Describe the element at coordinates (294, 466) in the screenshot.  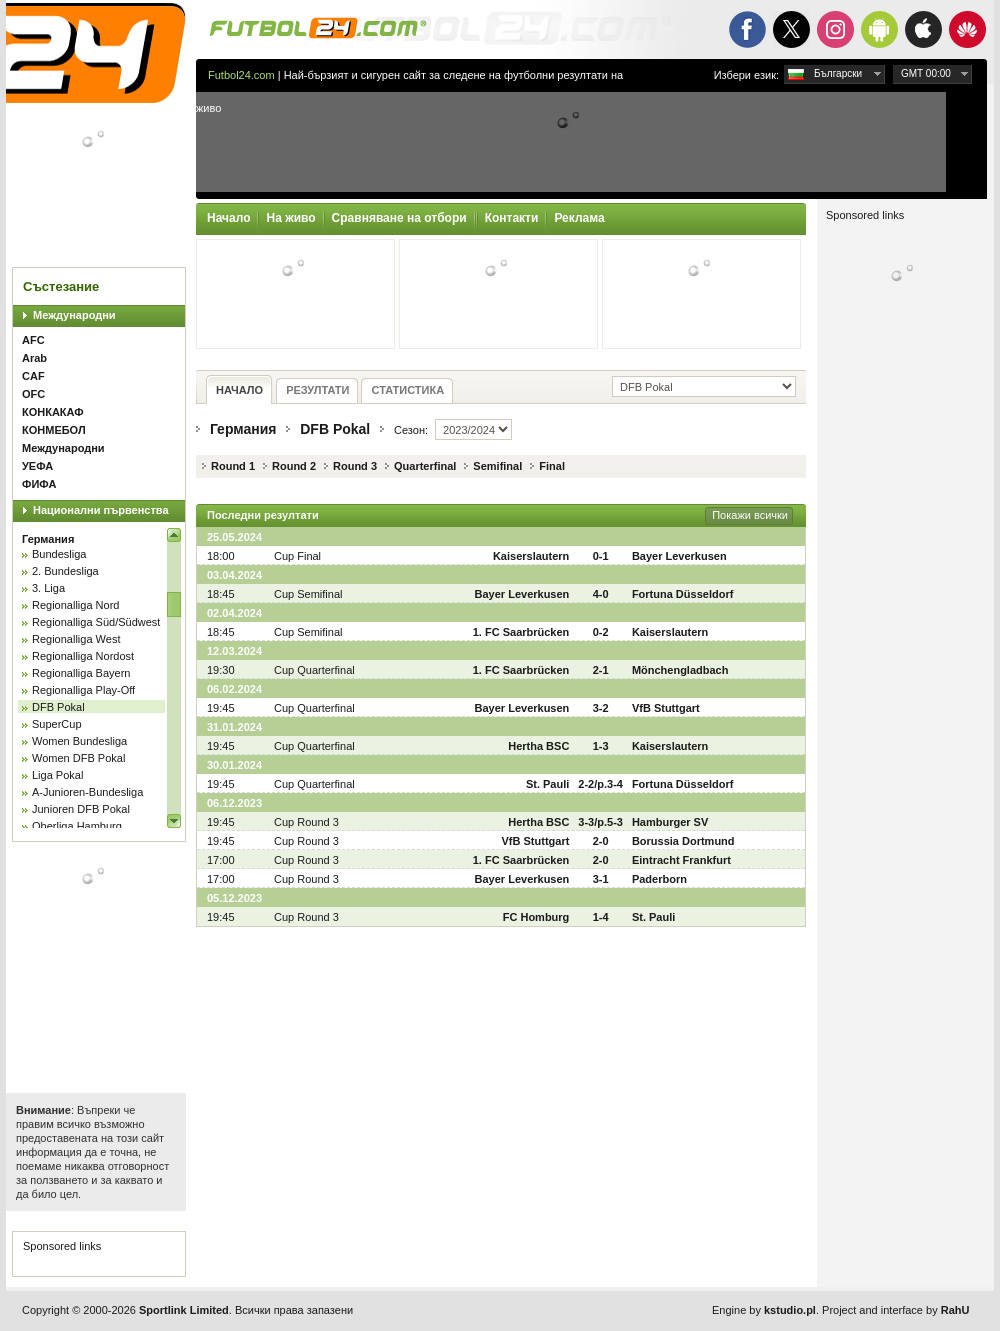
I see `Round 2` at that location.